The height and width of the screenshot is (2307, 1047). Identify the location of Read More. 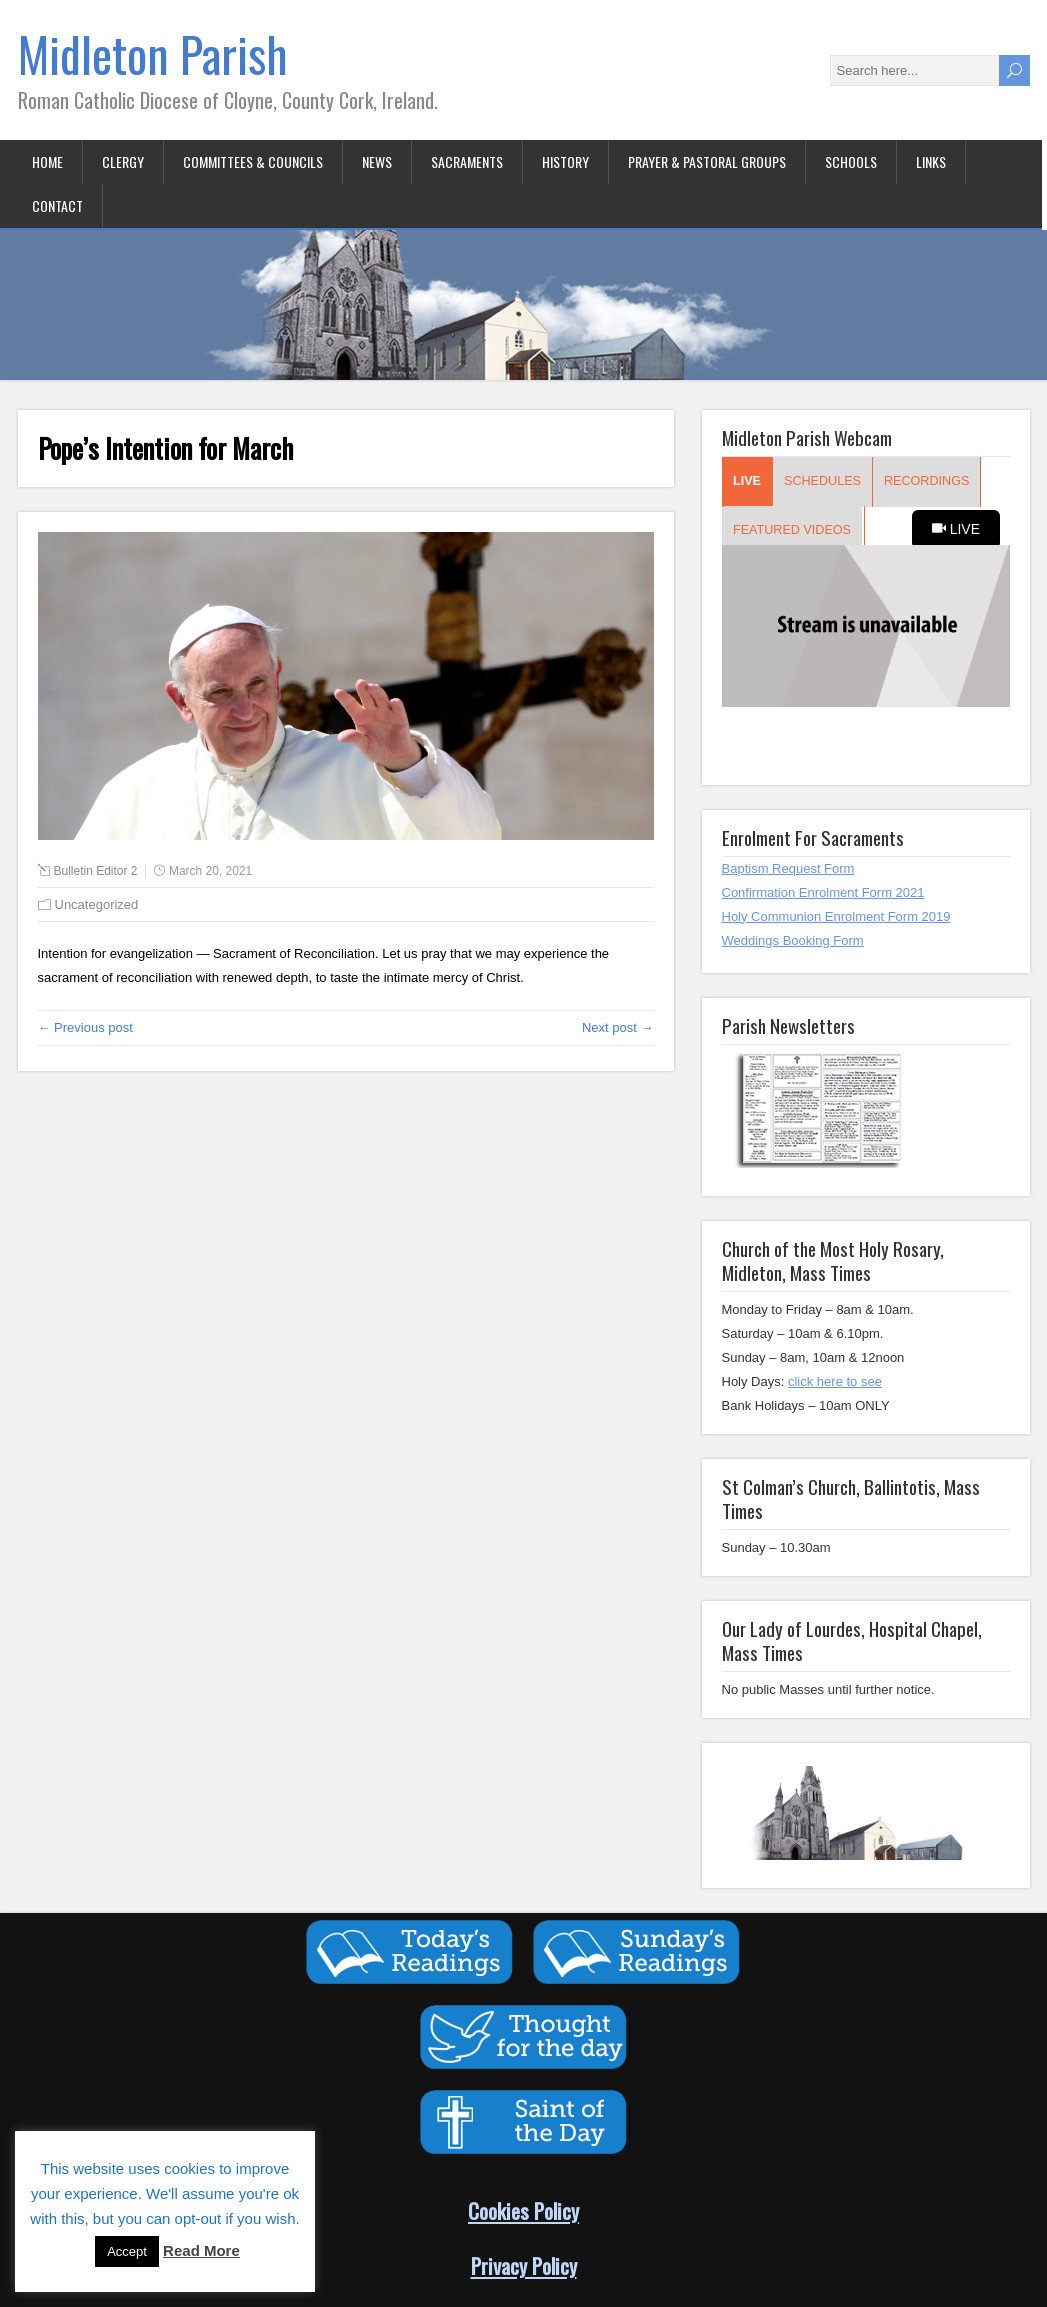
(201, 2250).